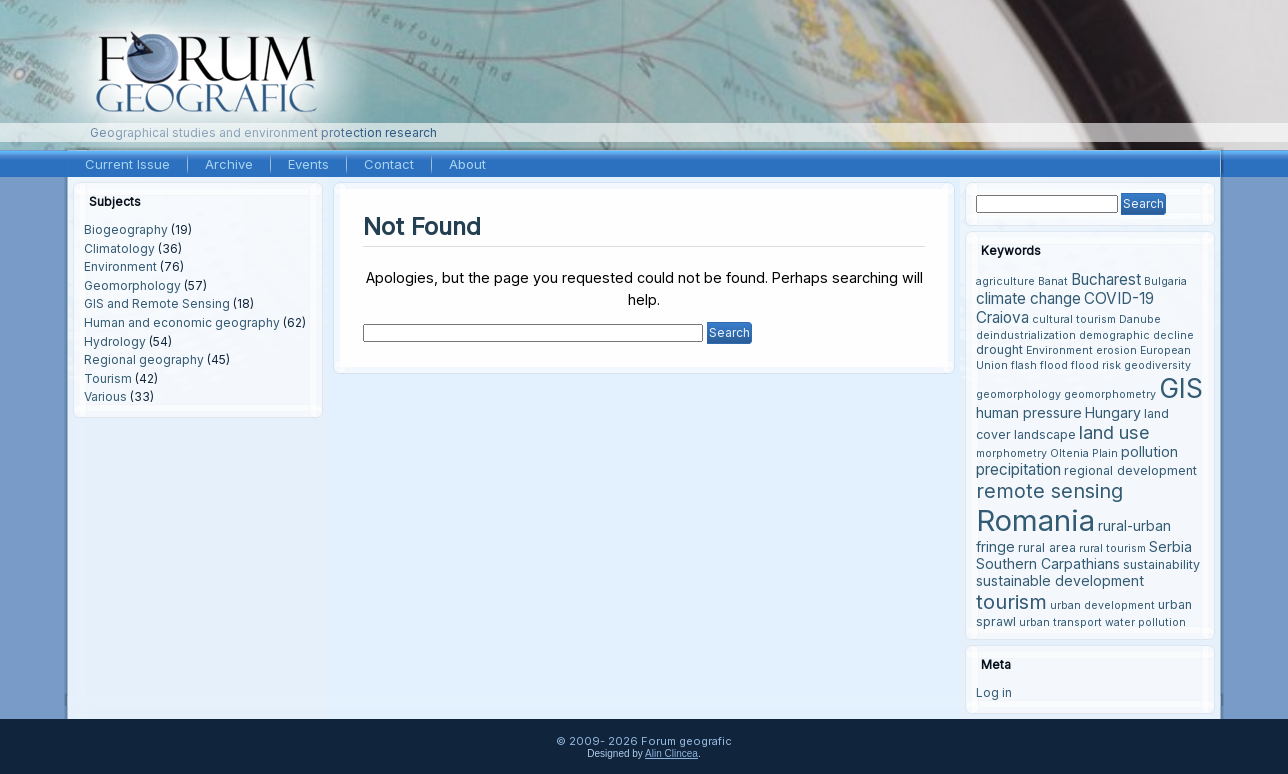  Describe the element at coordinates (1053, 281) in the screenshot. I see `Banat [Banat (3 items)]` at that location.